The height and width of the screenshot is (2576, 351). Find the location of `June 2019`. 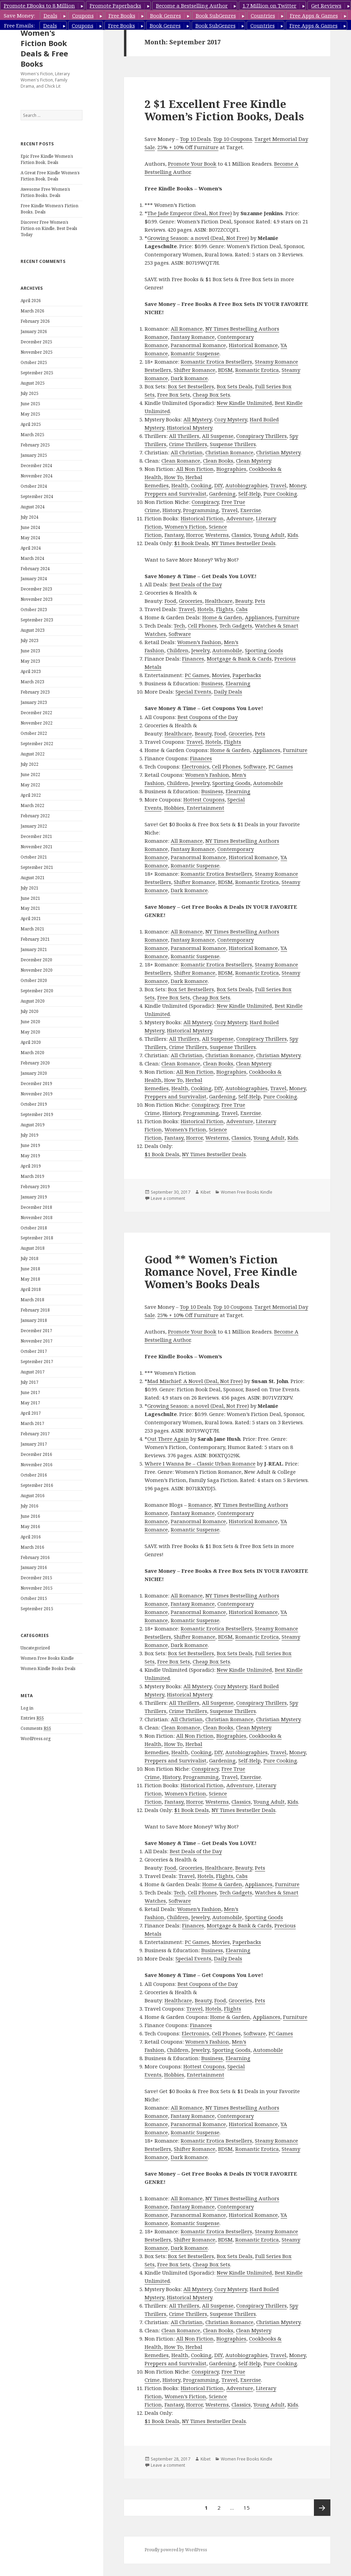

June 2019 is located at coordinates (30, 1145).